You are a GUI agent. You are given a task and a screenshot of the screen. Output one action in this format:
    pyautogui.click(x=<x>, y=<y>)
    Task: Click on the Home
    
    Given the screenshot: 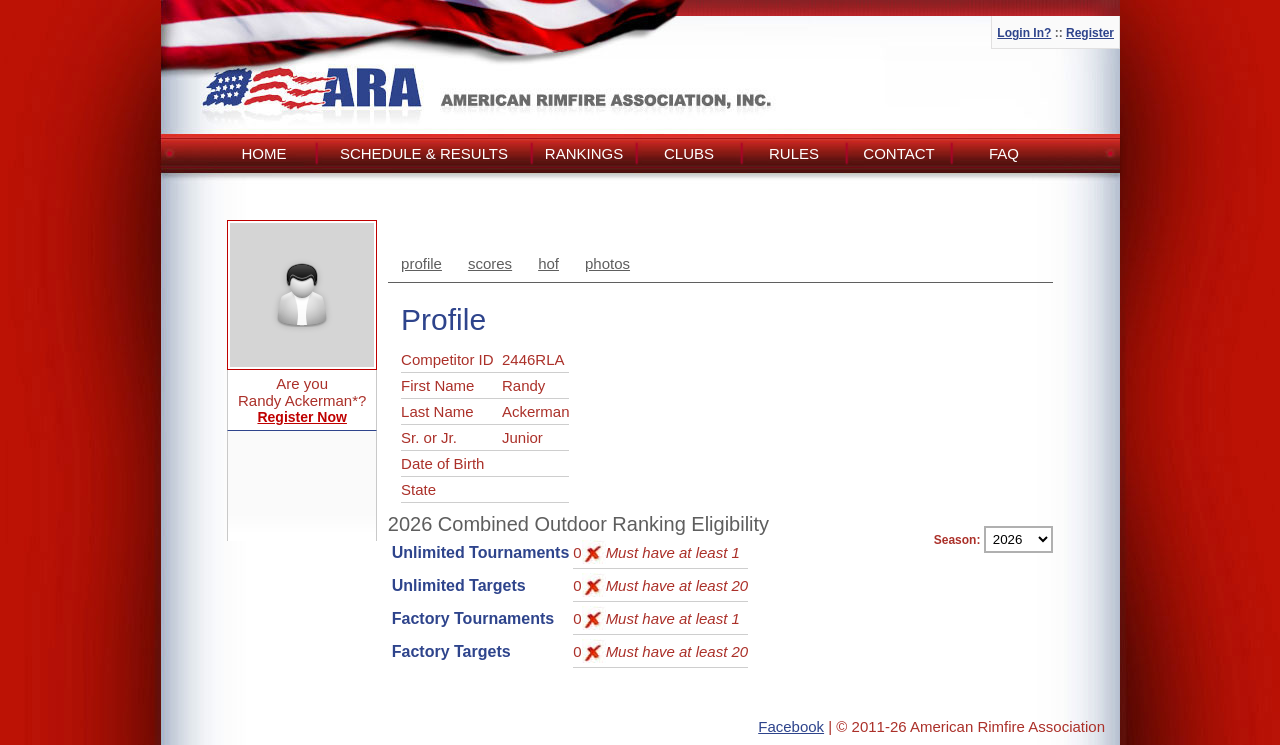 What is the action you would take?
    pyautogui.click(x=264, y=153)
    